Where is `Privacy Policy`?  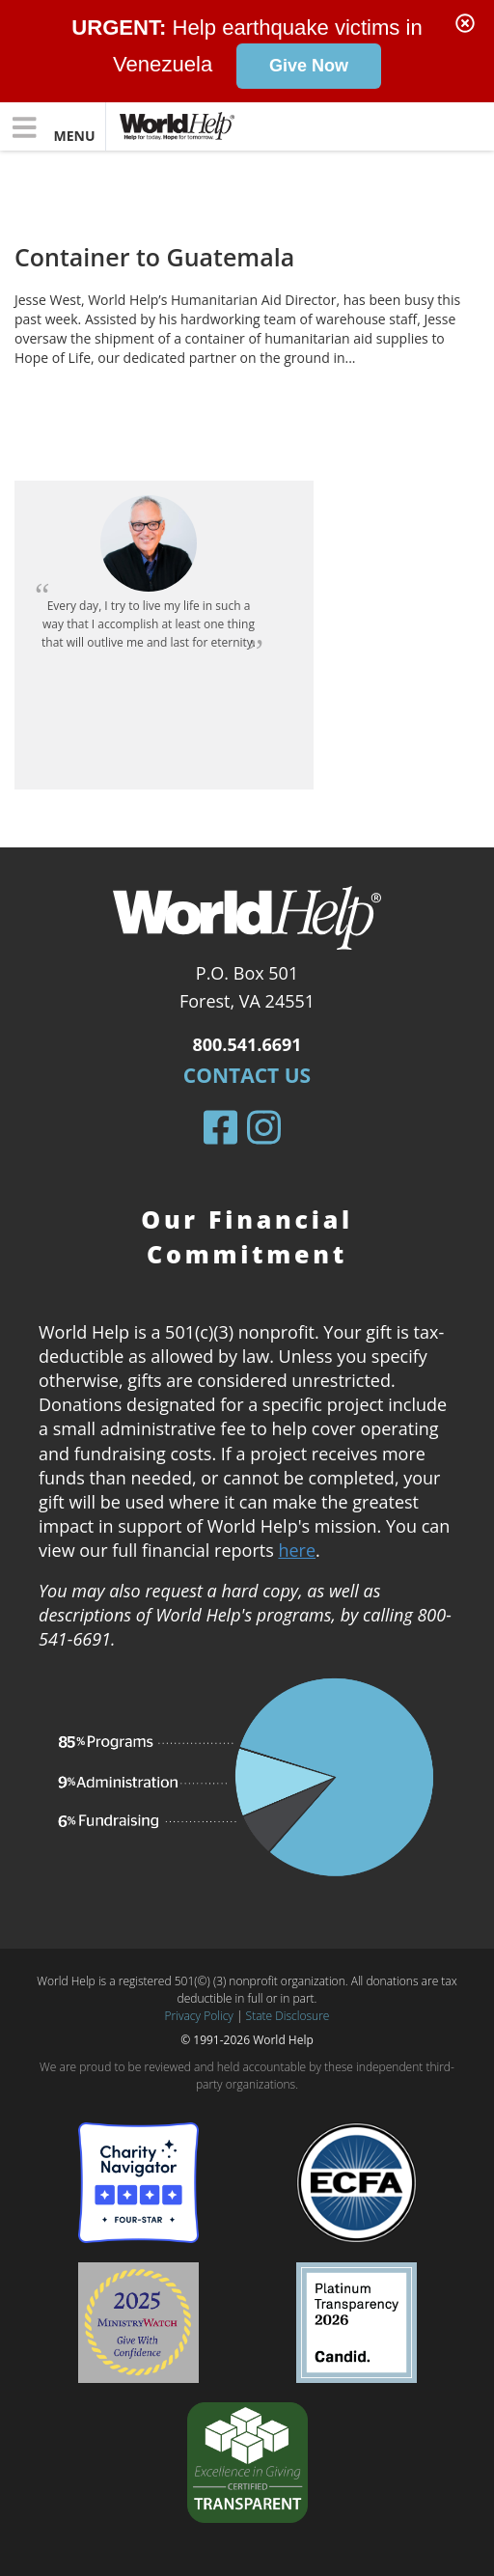
Privacy Policy is located at coordinates (199, 2016).